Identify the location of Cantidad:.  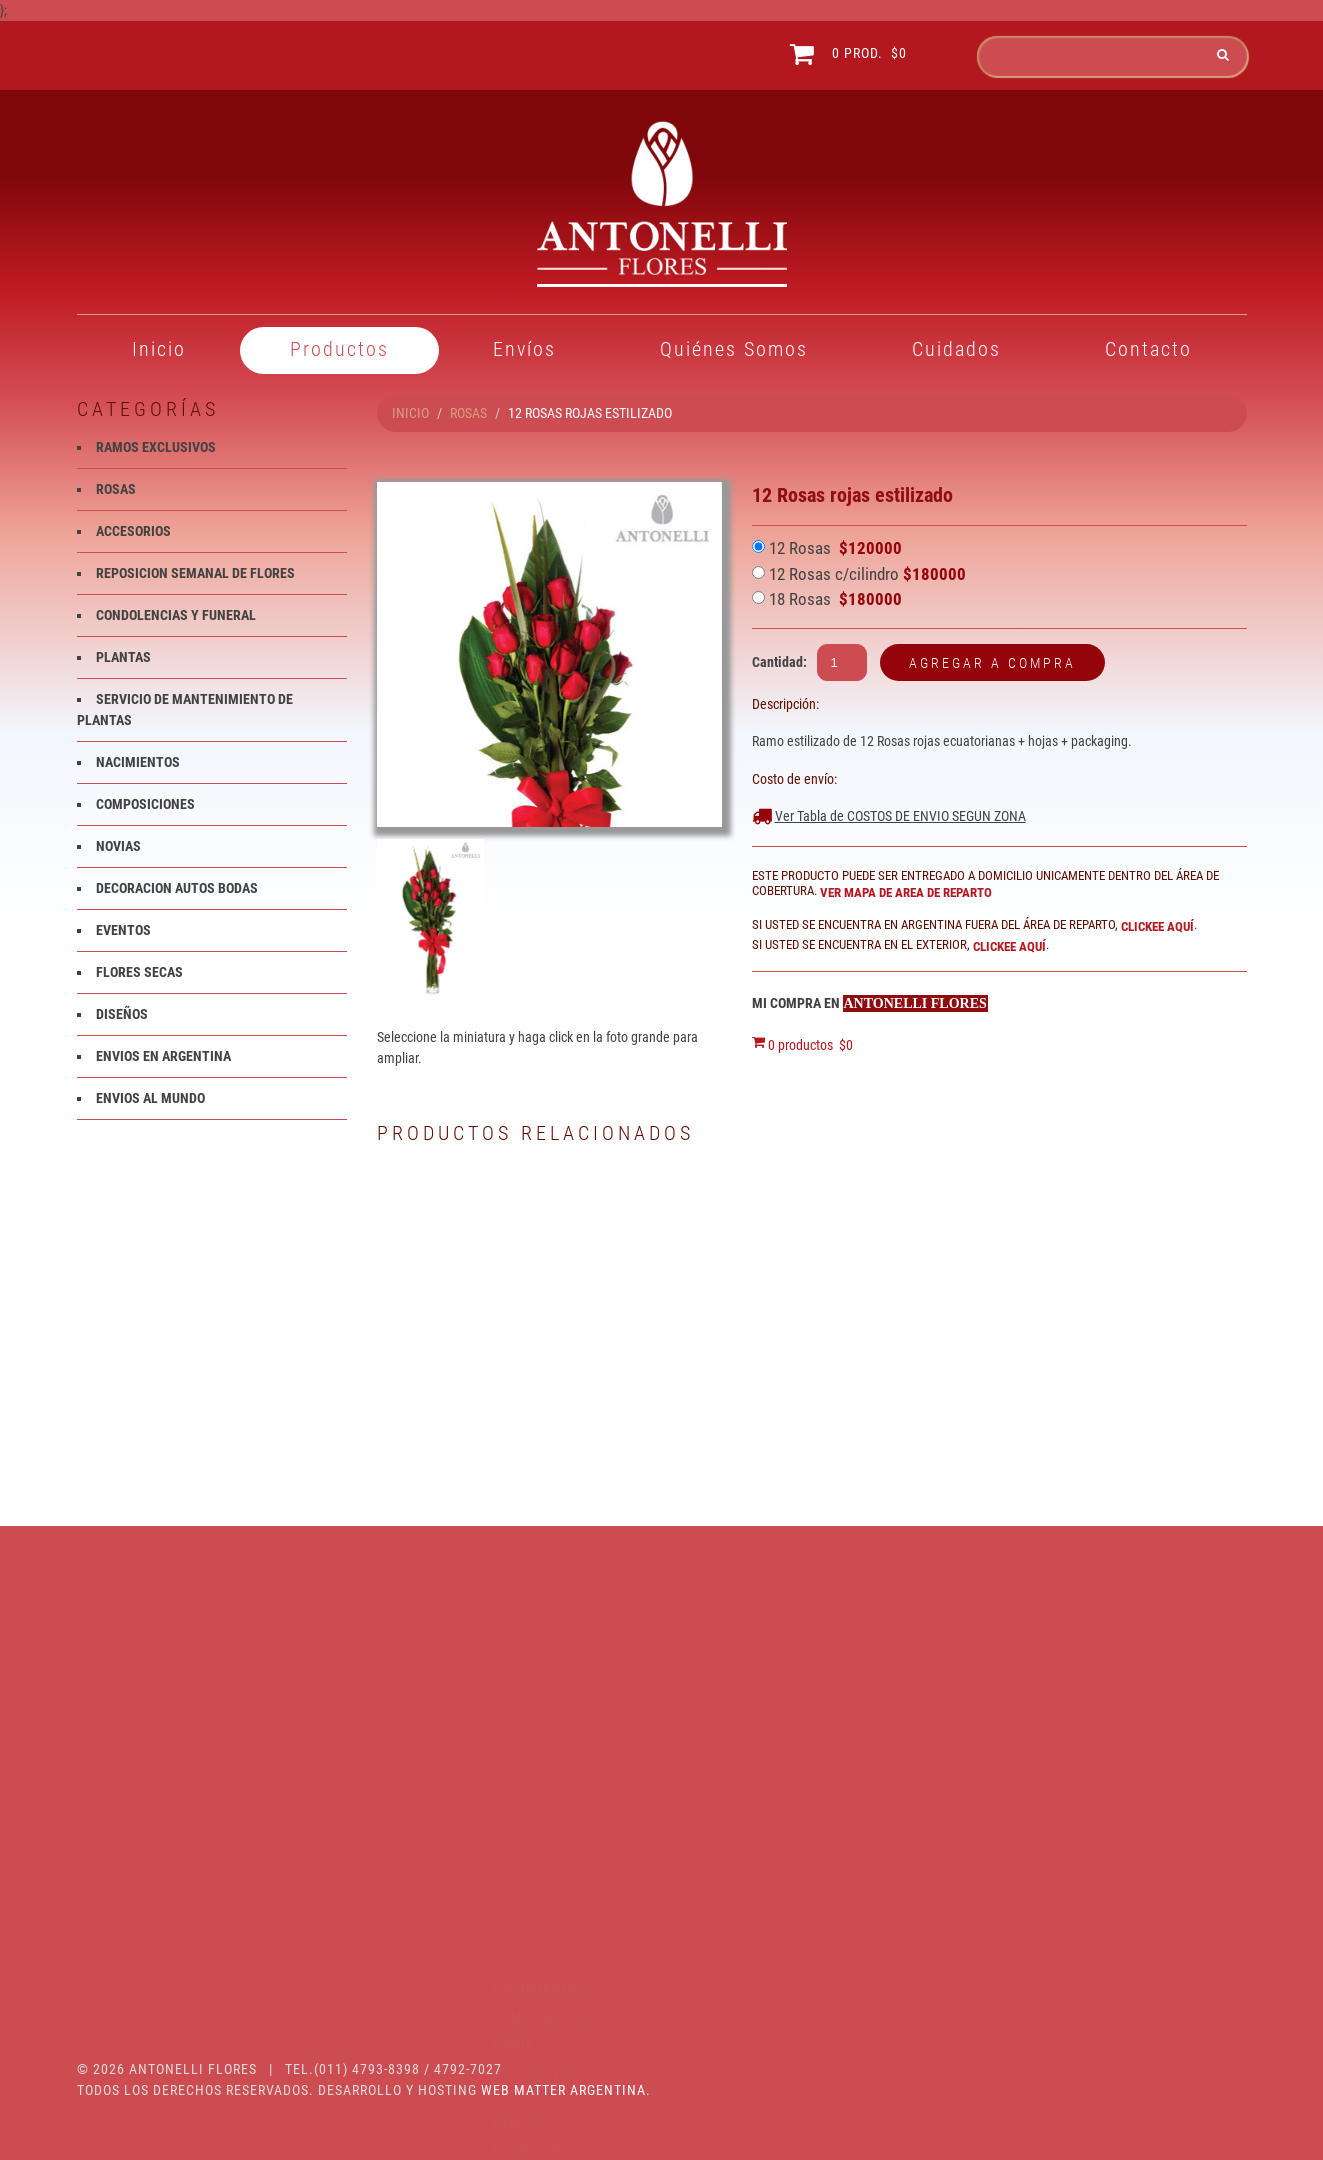
(779, 662).